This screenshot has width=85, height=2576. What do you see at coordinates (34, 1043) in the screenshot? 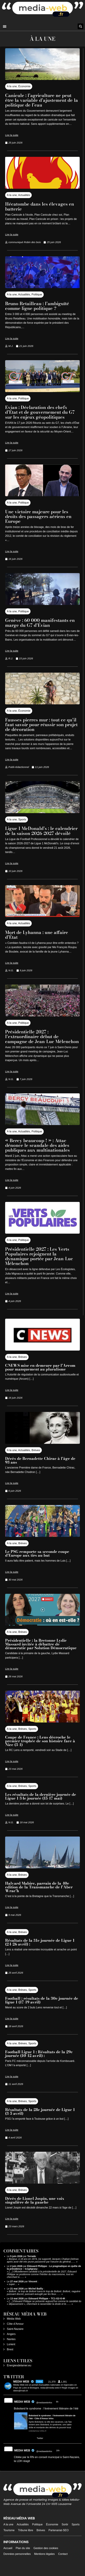
I see `Présidentielle 2027 : l’extraordinaire début de campagne de Jean-Luc Mélenchon` at bounding box center [34, 1043].